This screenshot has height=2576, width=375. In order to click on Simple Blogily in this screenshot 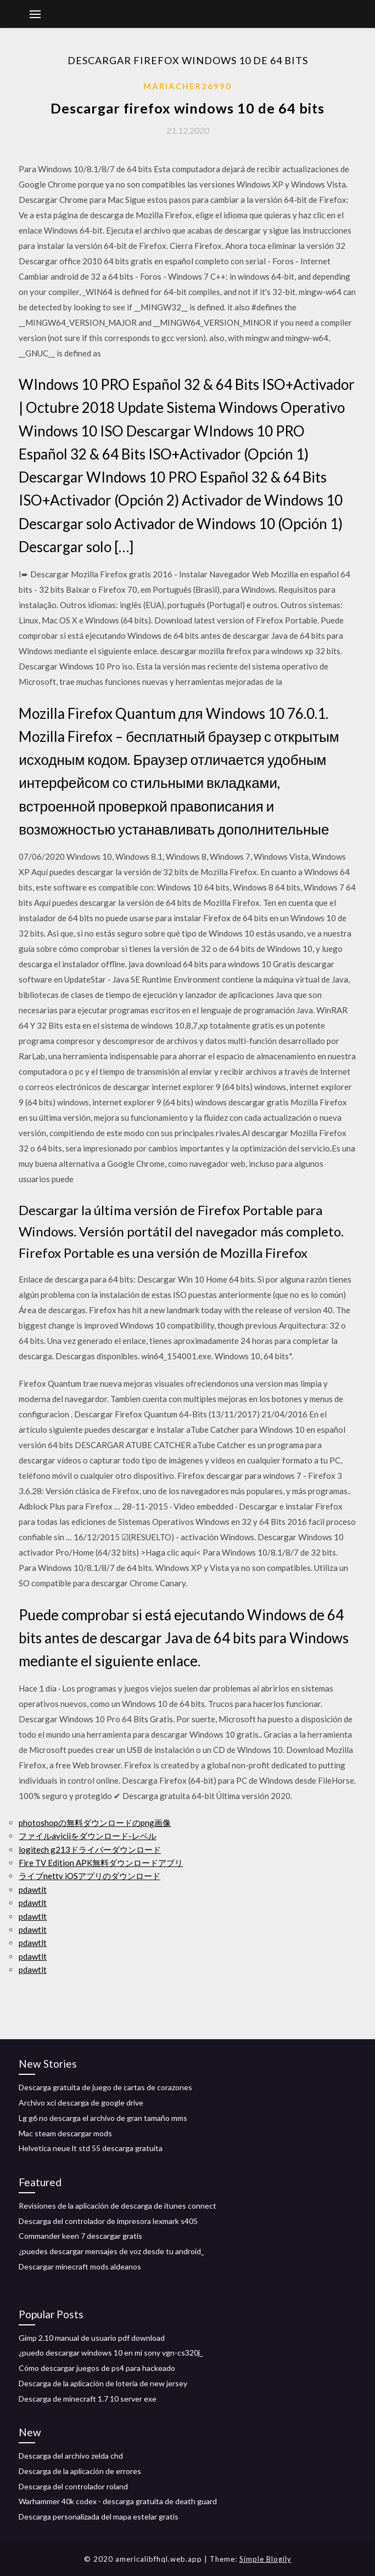, I will do `click(265, 2559)`.